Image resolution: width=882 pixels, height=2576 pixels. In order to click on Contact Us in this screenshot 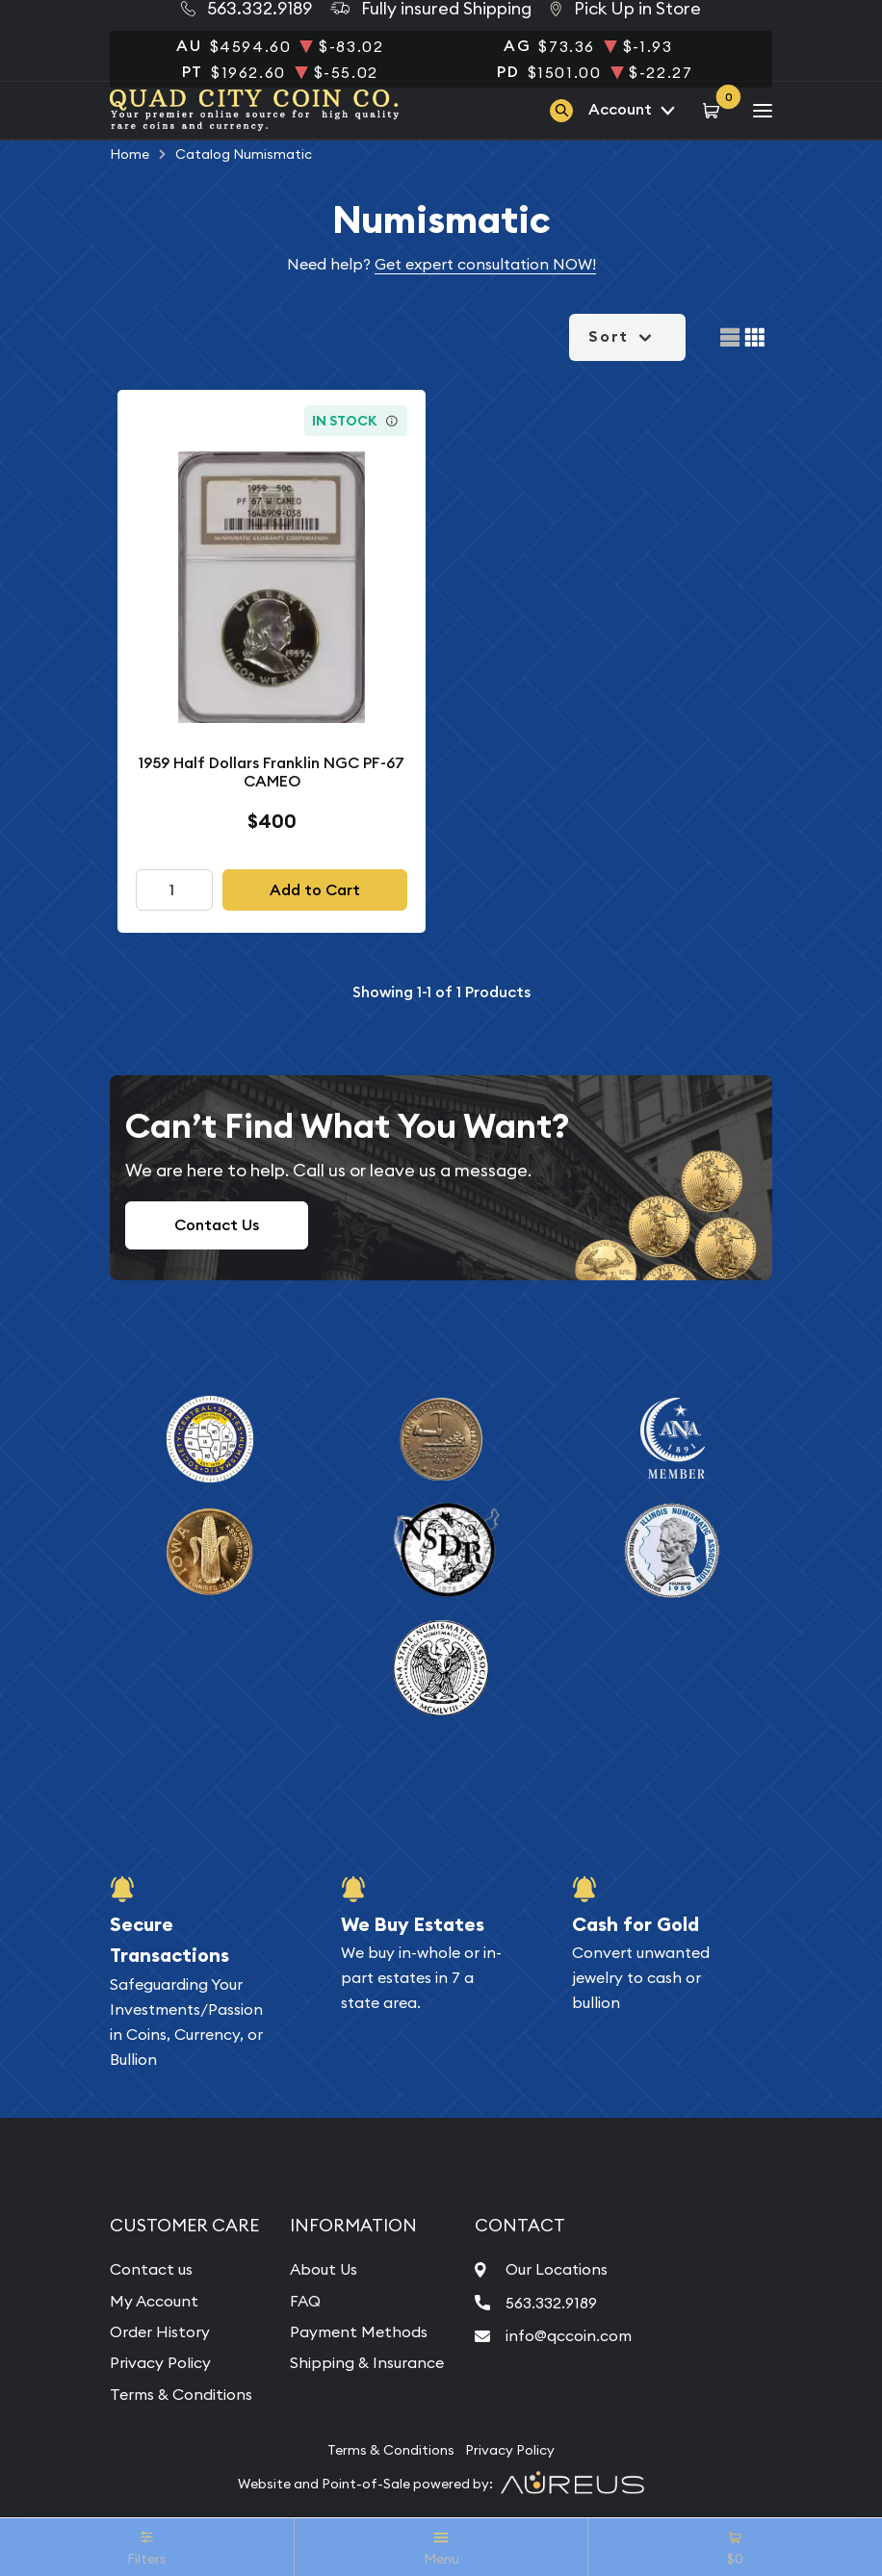, I will do `click(216, 1225)`.